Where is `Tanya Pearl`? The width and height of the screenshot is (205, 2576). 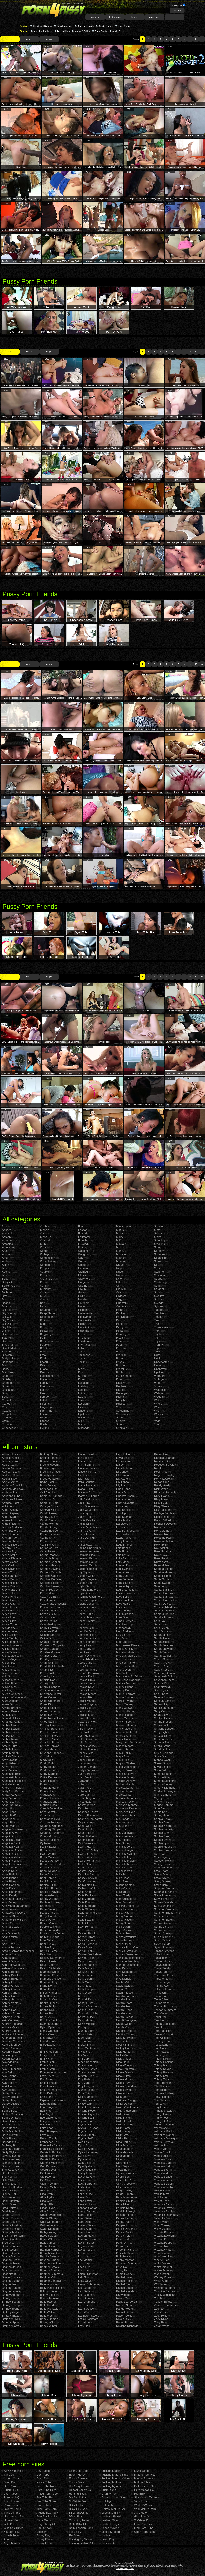 Tanya Pearl is located at coordinates (161, 1968).